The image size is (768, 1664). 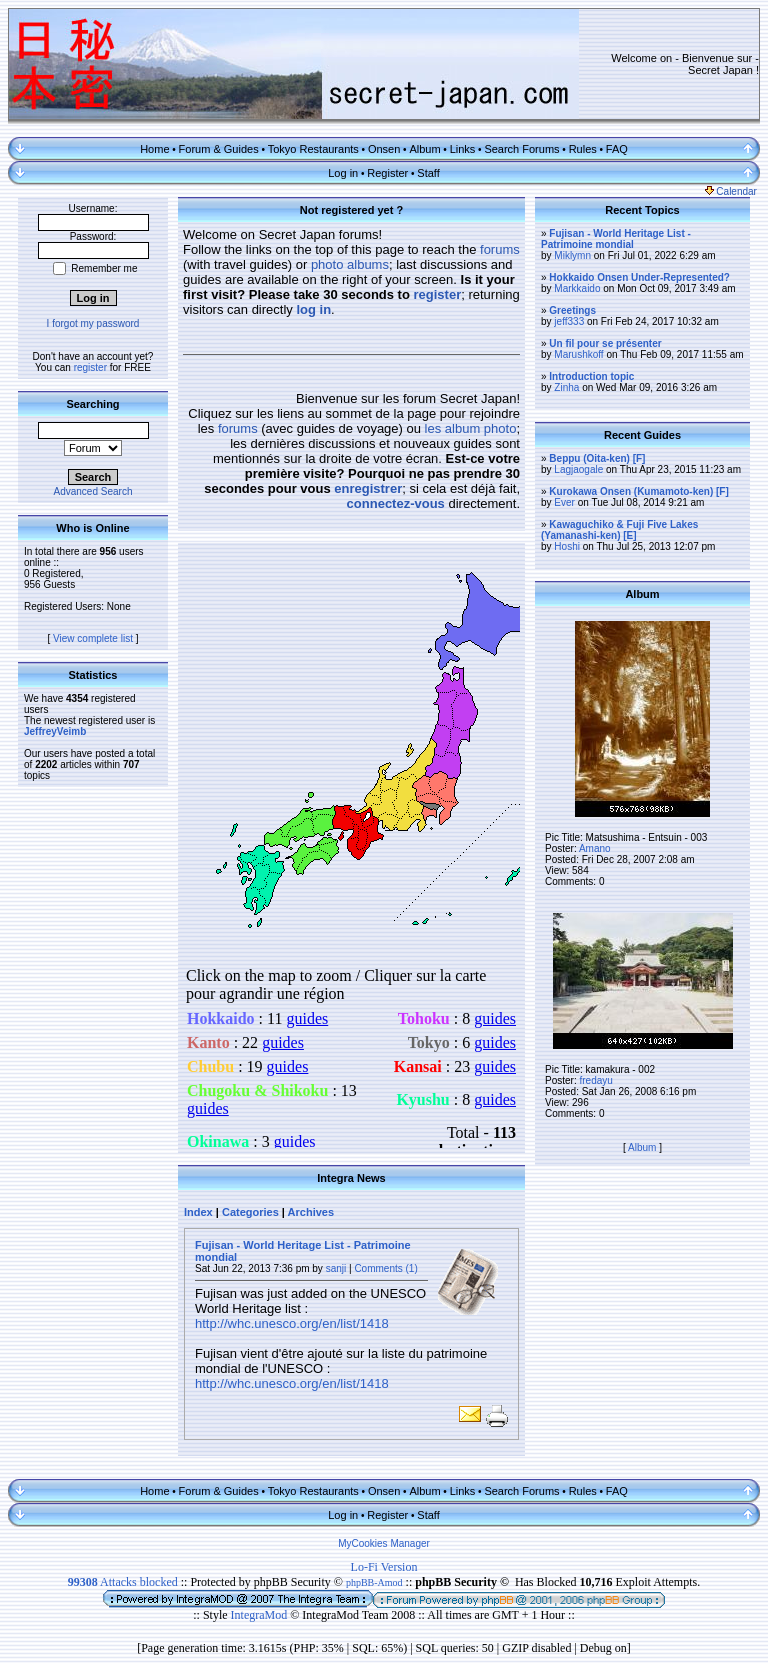 What do you see at coordinates (93, 323) in the screenshot?
I see `I forgot my password` at bounding box center [93, 323].